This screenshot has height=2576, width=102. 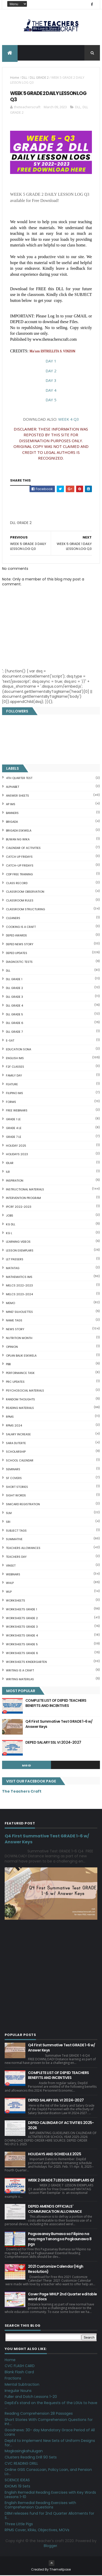 What do you see at coordinates (10, 1225) in the screenshot?
I see `KG DLL` at bounding box center [10, 1225].